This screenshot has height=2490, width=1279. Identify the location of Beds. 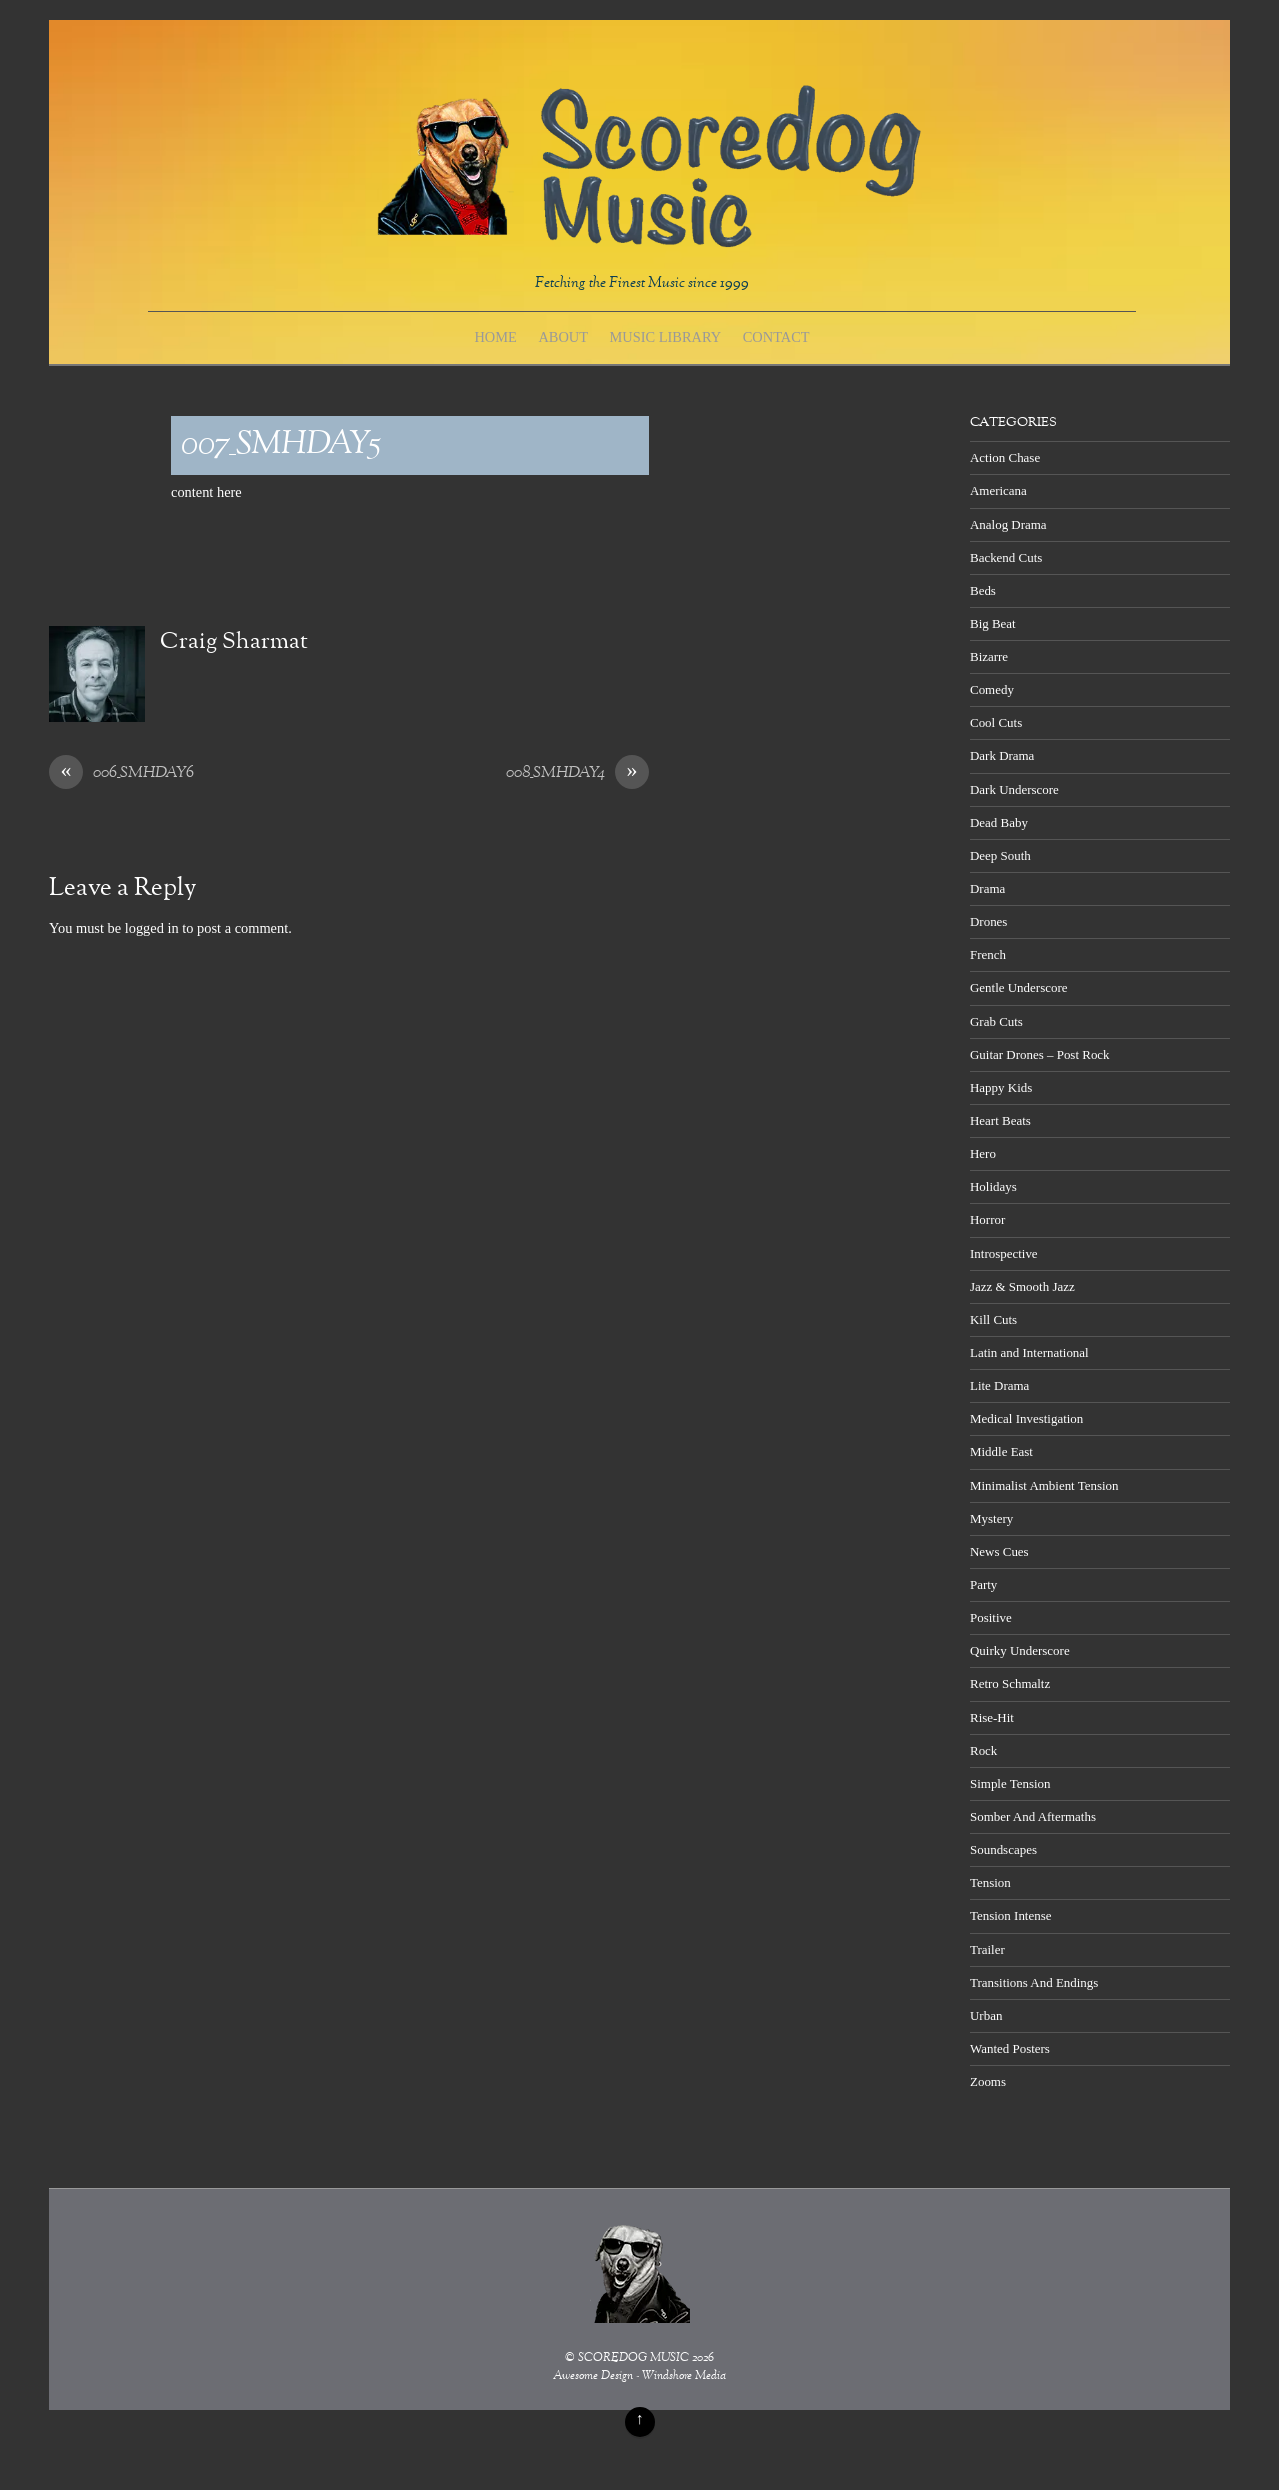
(983, 590).